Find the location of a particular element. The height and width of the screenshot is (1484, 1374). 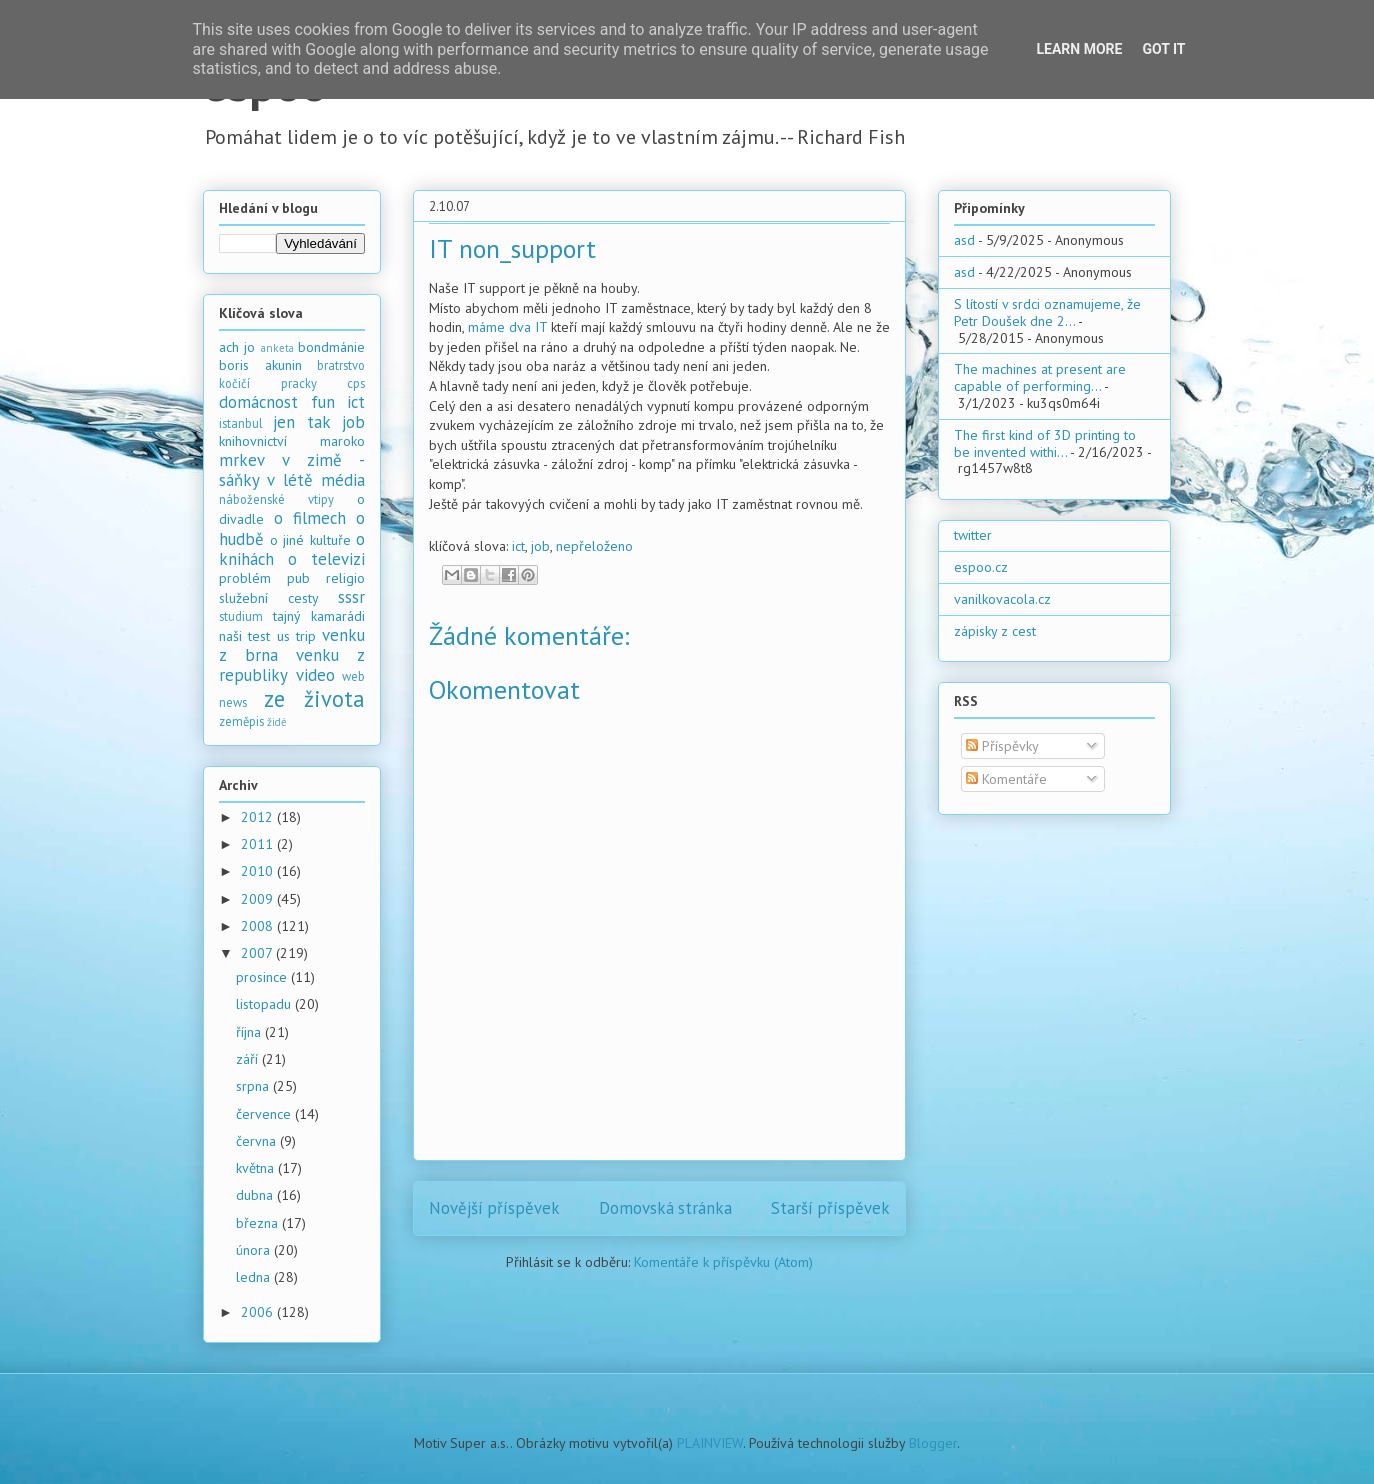

S lítostí v srdci oznamujeme, že Petr Doušek dne 2... is located at coordinates (1047, 312).